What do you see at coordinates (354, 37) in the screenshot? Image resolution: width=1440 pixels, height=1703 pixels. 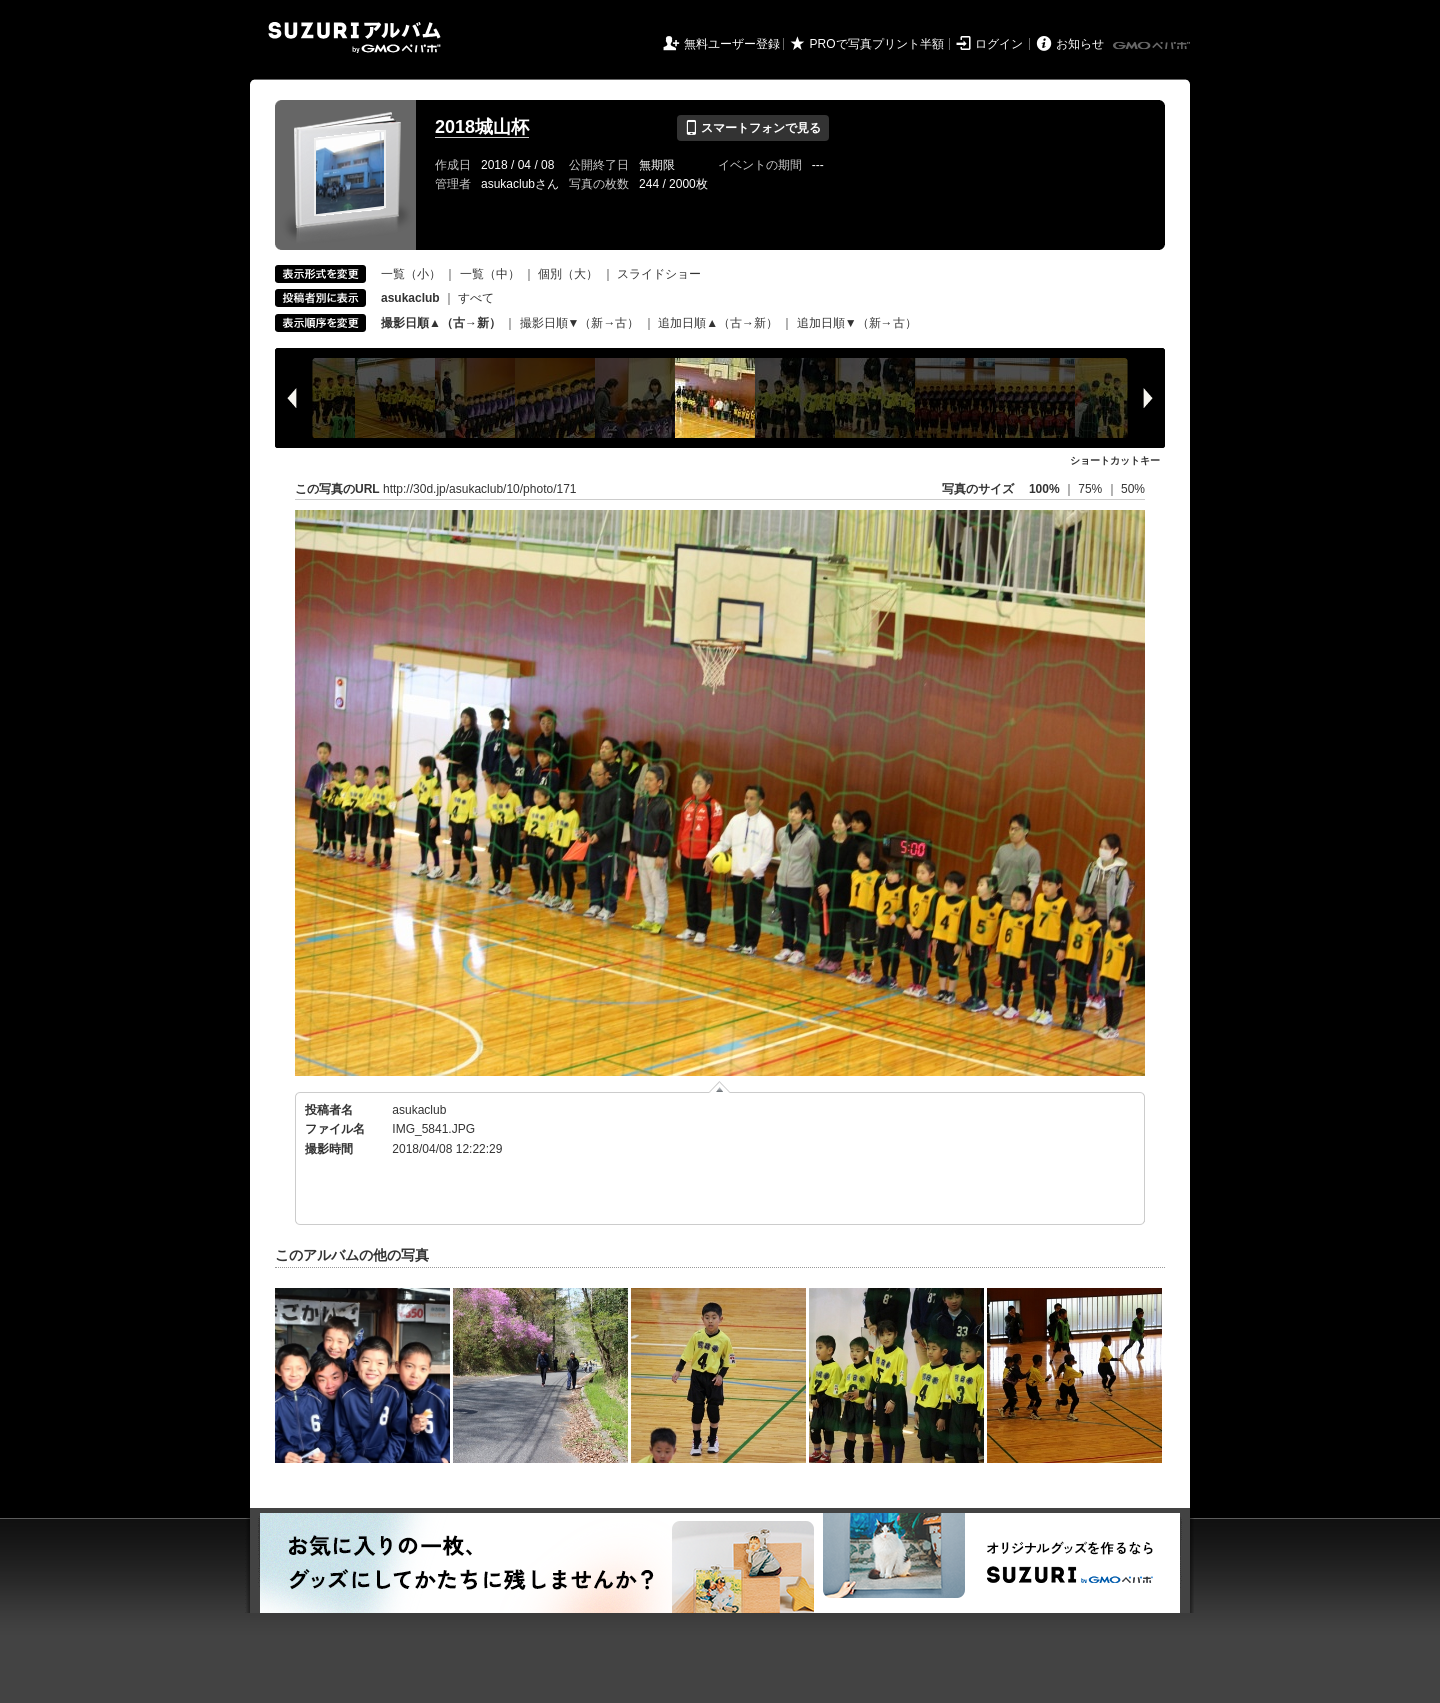 I see `SUZURIアルバム` at bounding box center [354, 37].